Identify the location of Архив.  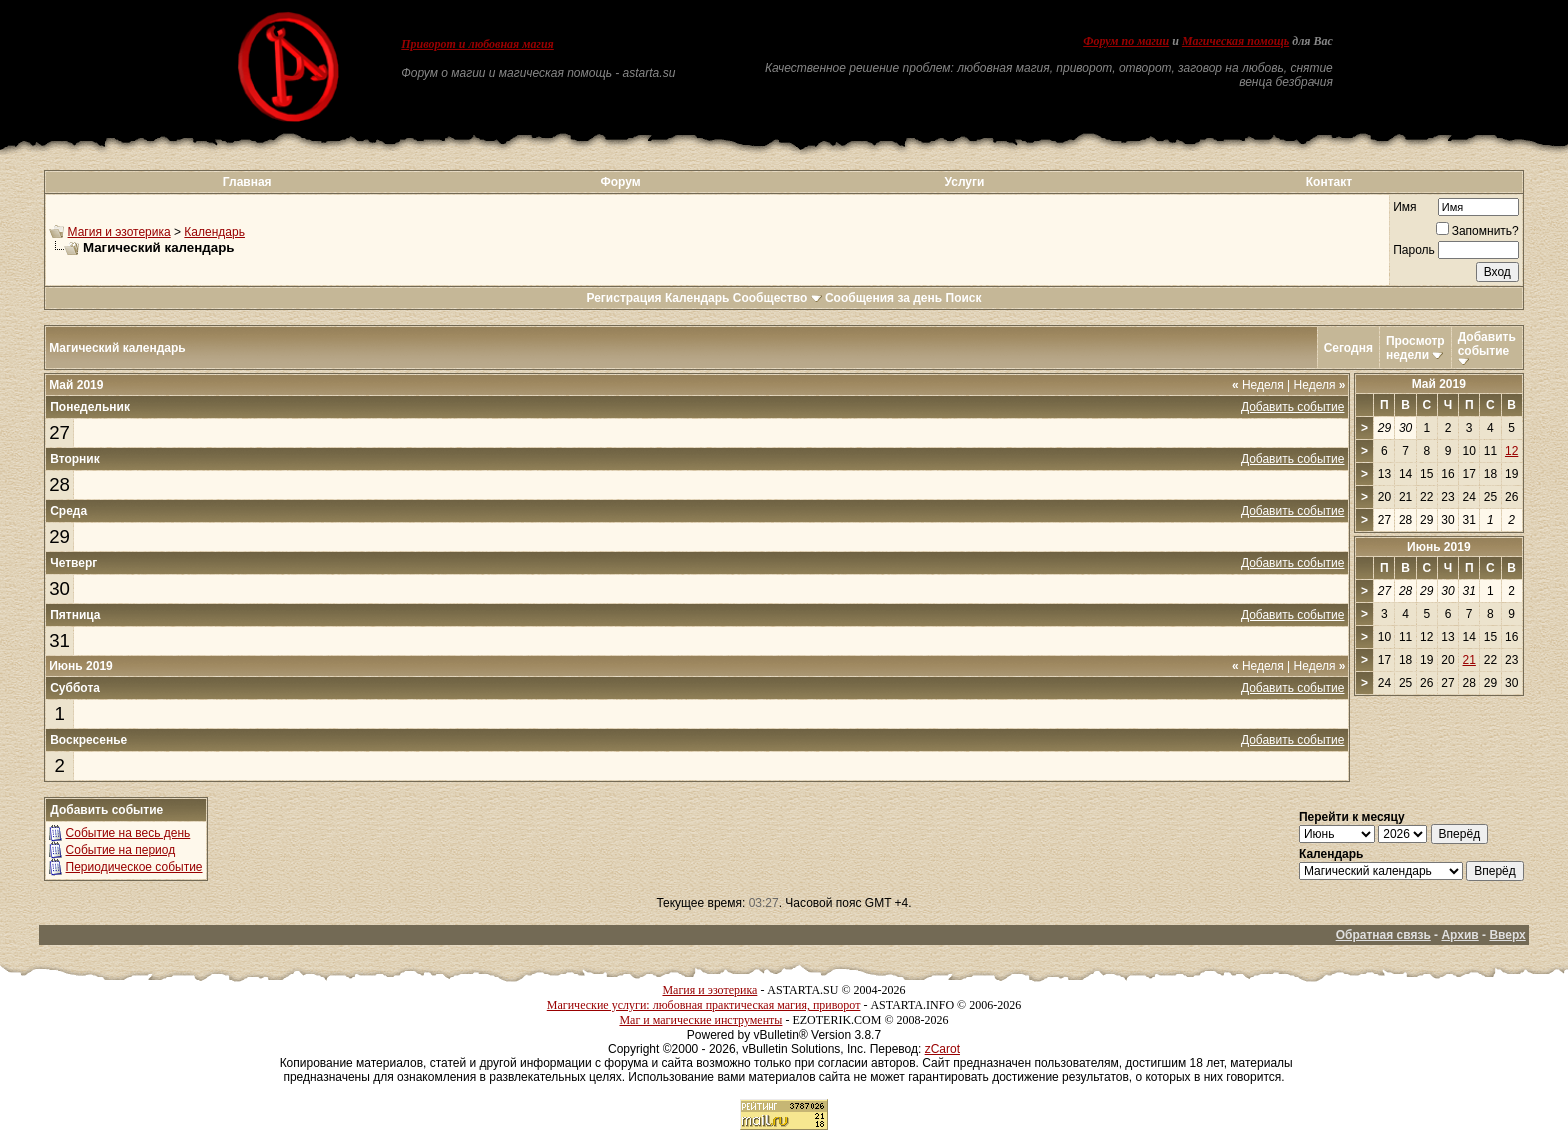
(1459, 935).